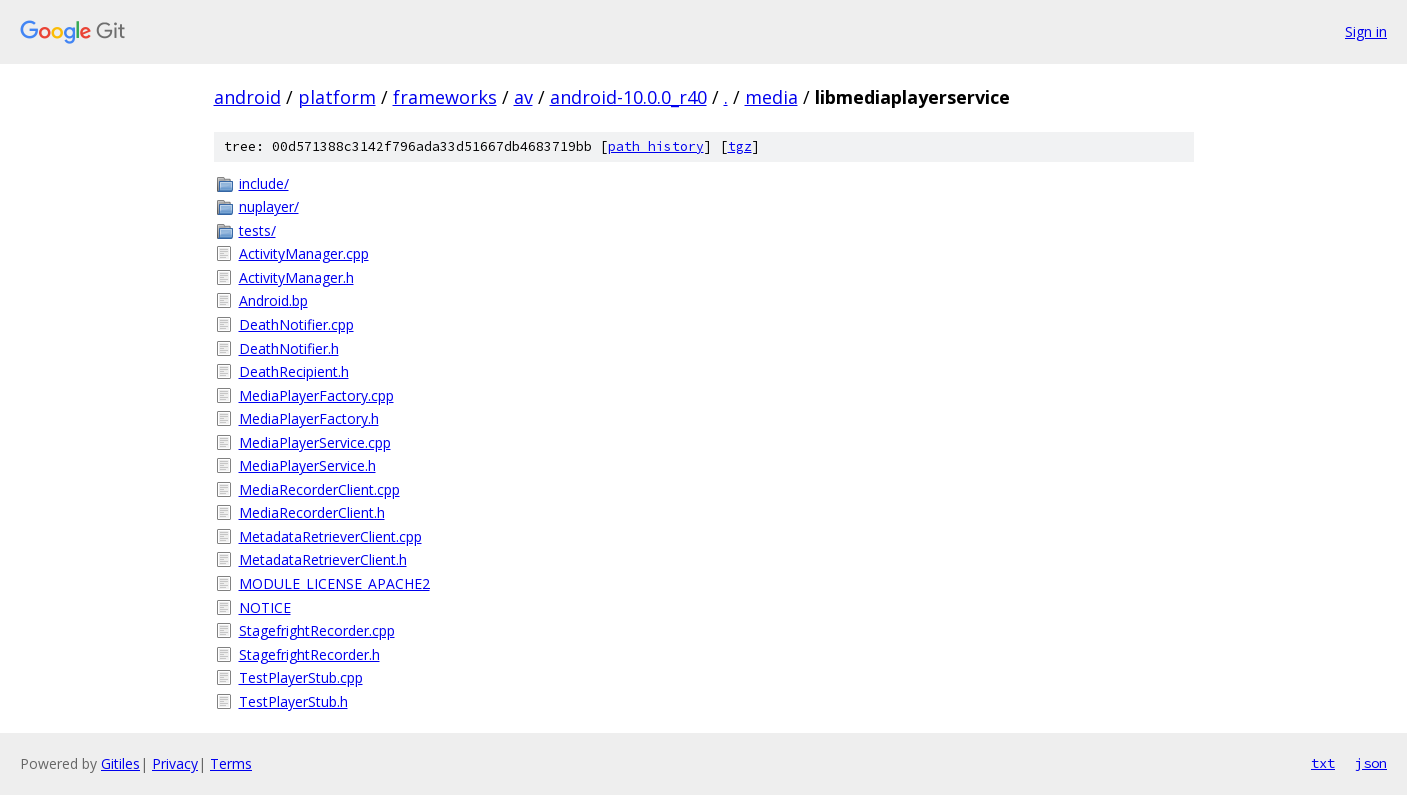  Describe the element at coordinates (523, 97) in the screenshot. I see `av` at that location.